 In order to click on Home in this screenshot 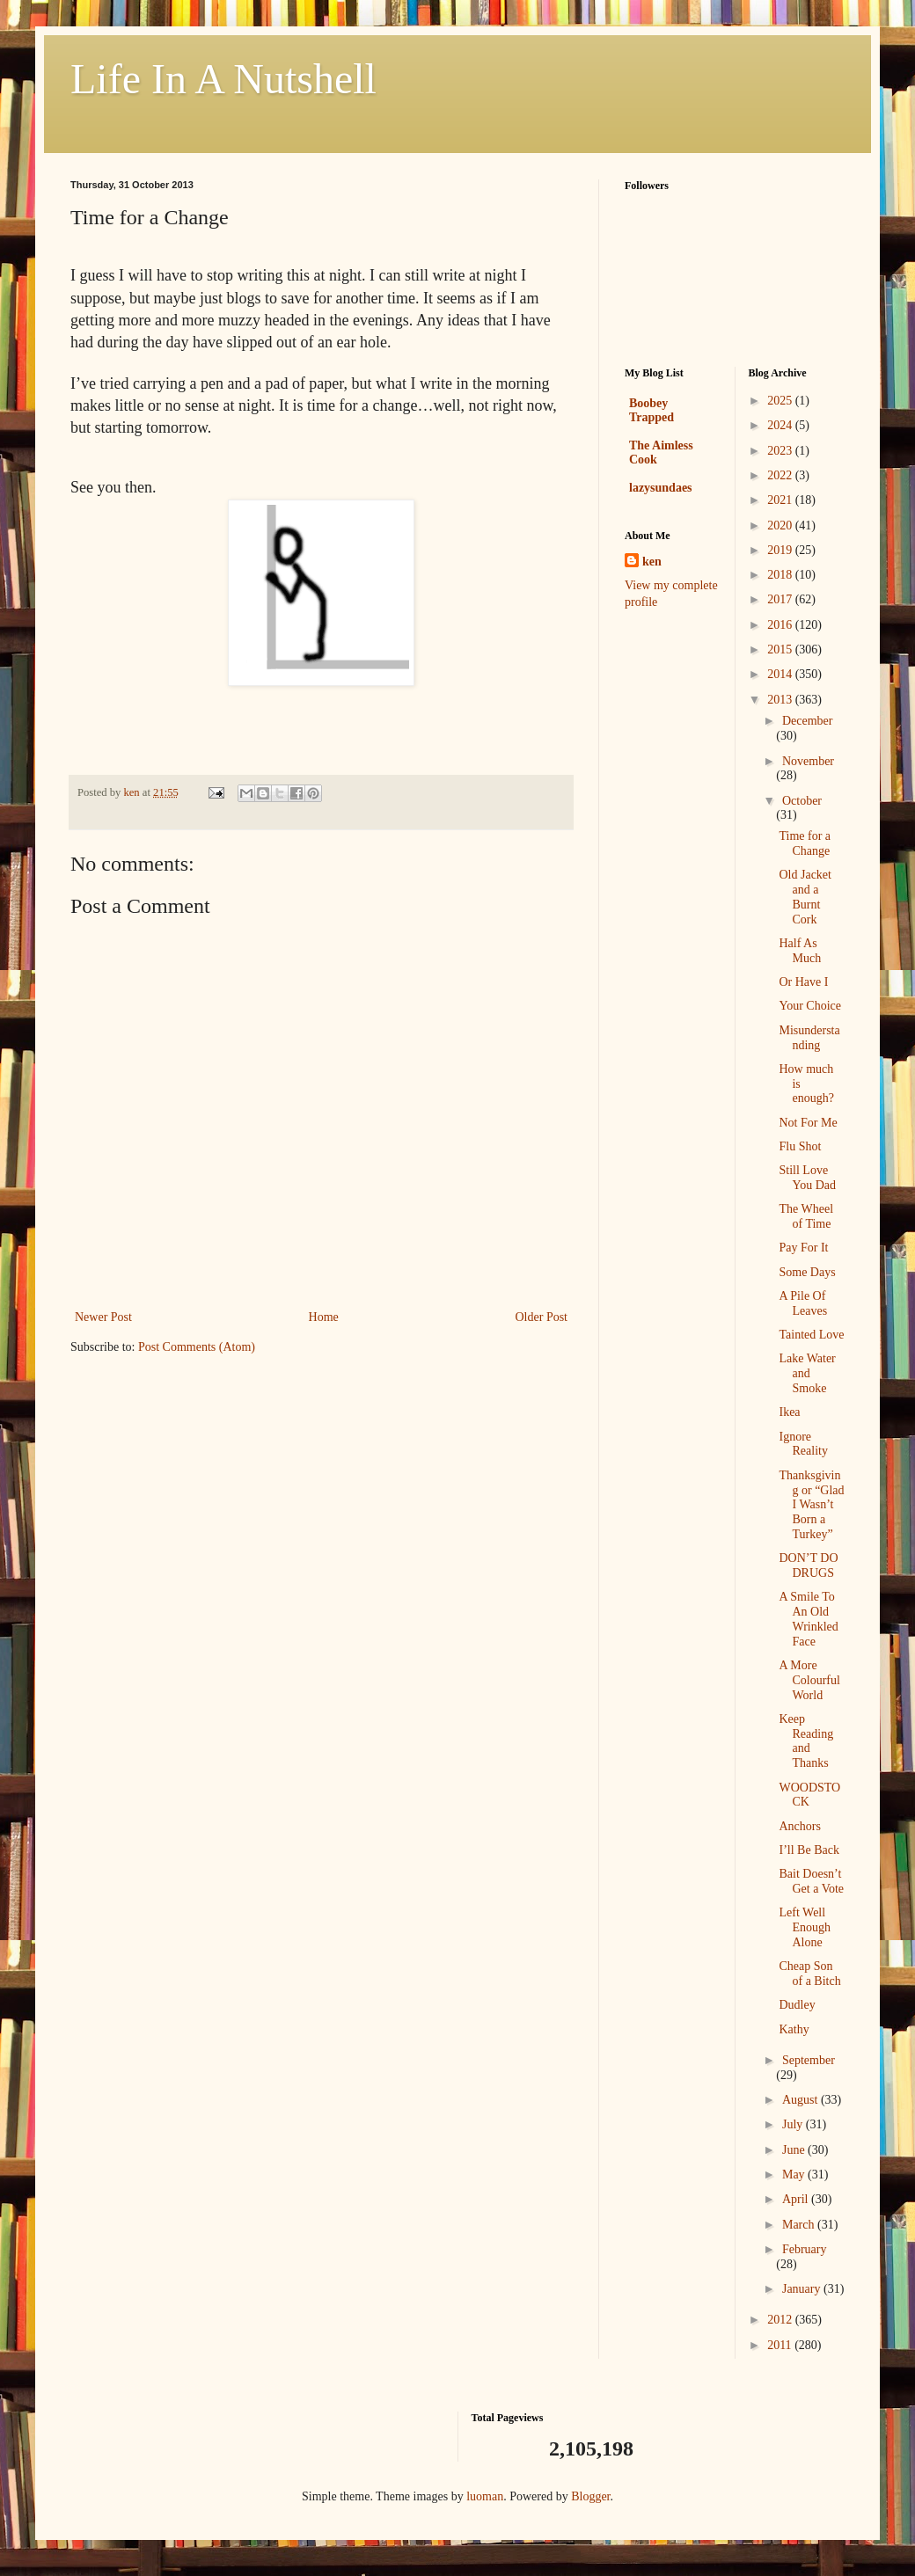, I will do `click(324, 1317)`.